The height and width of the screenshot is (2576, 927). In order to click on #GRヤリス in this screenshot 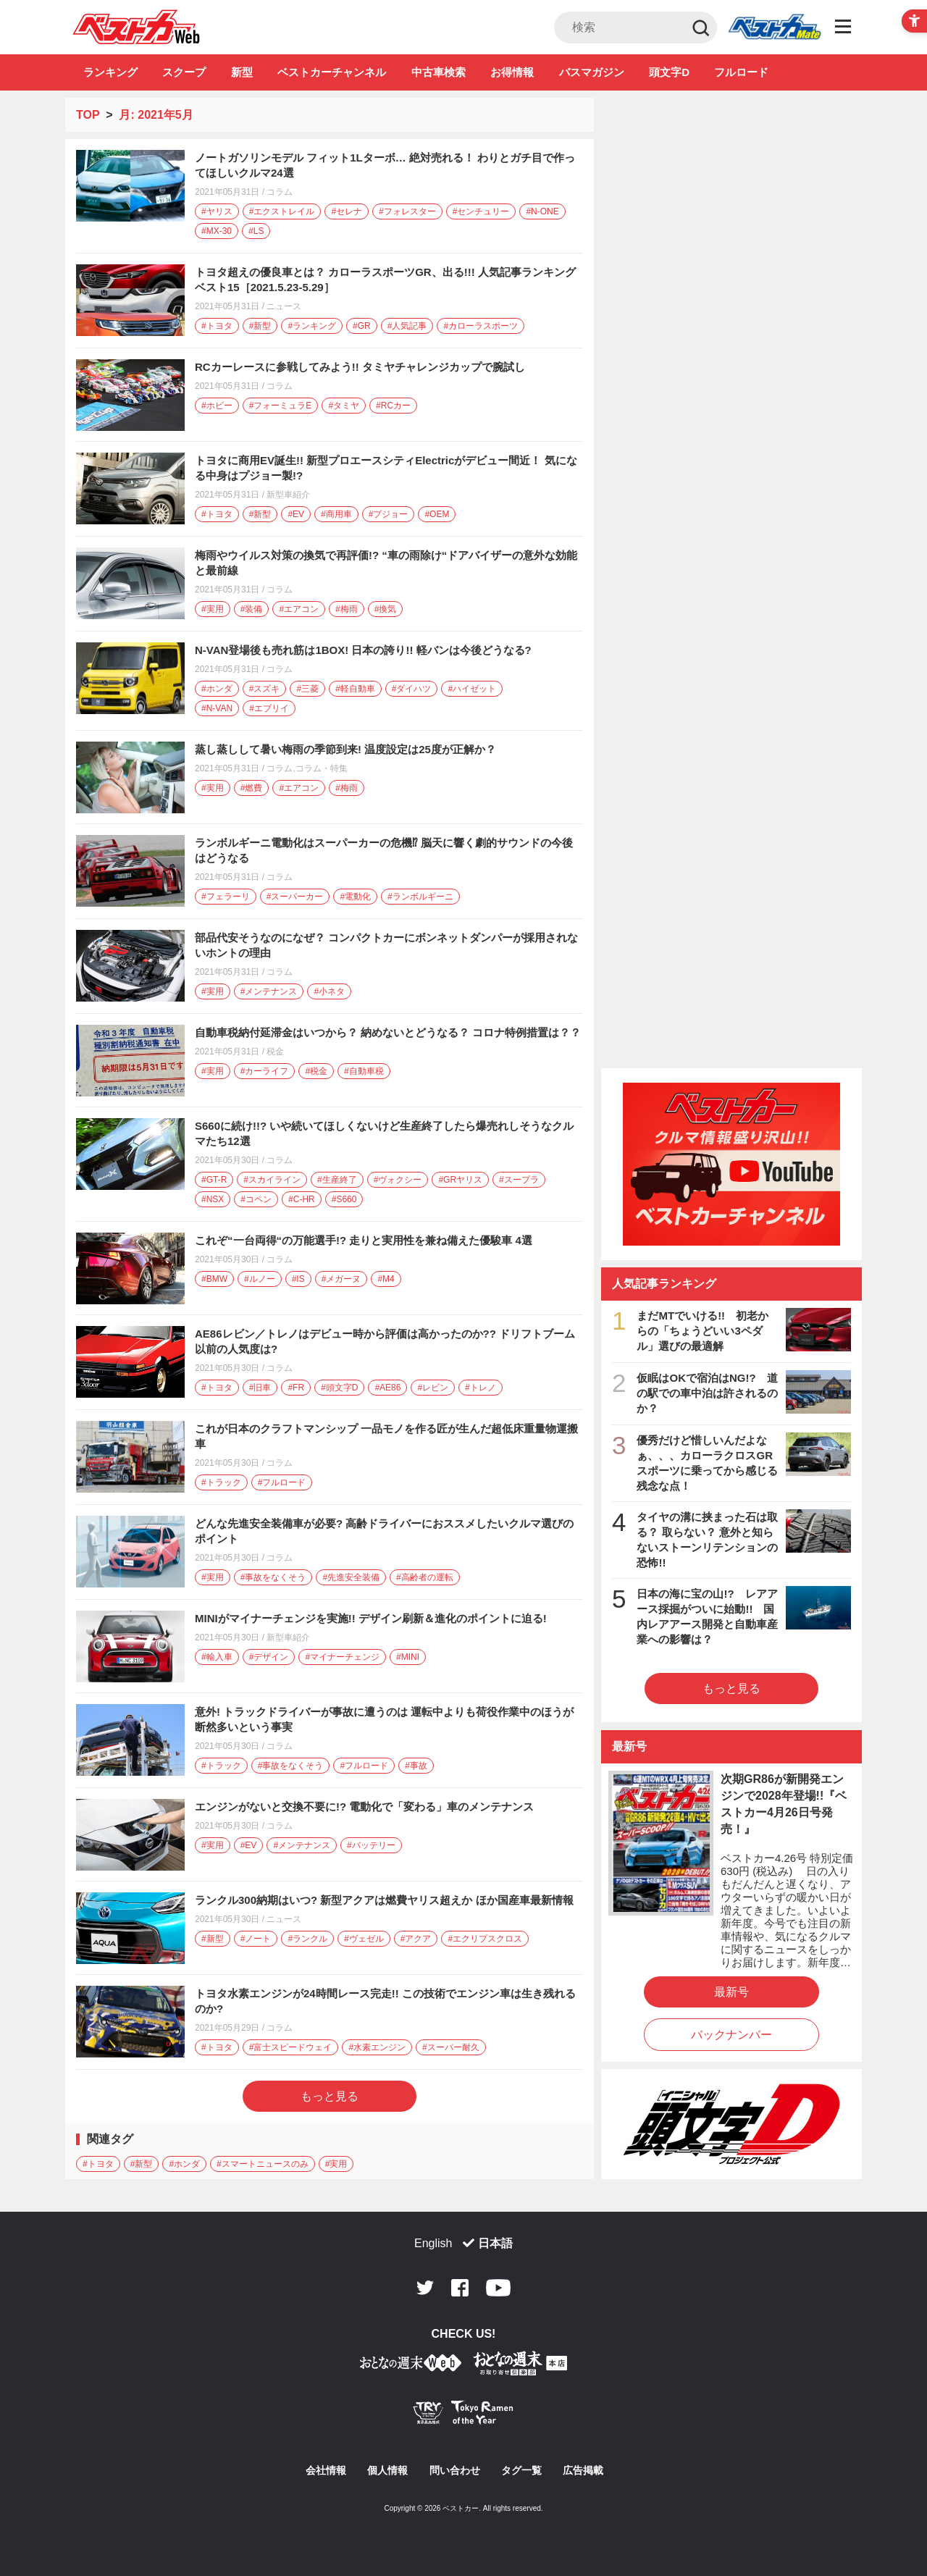, I will do `click(460, 1180)`.